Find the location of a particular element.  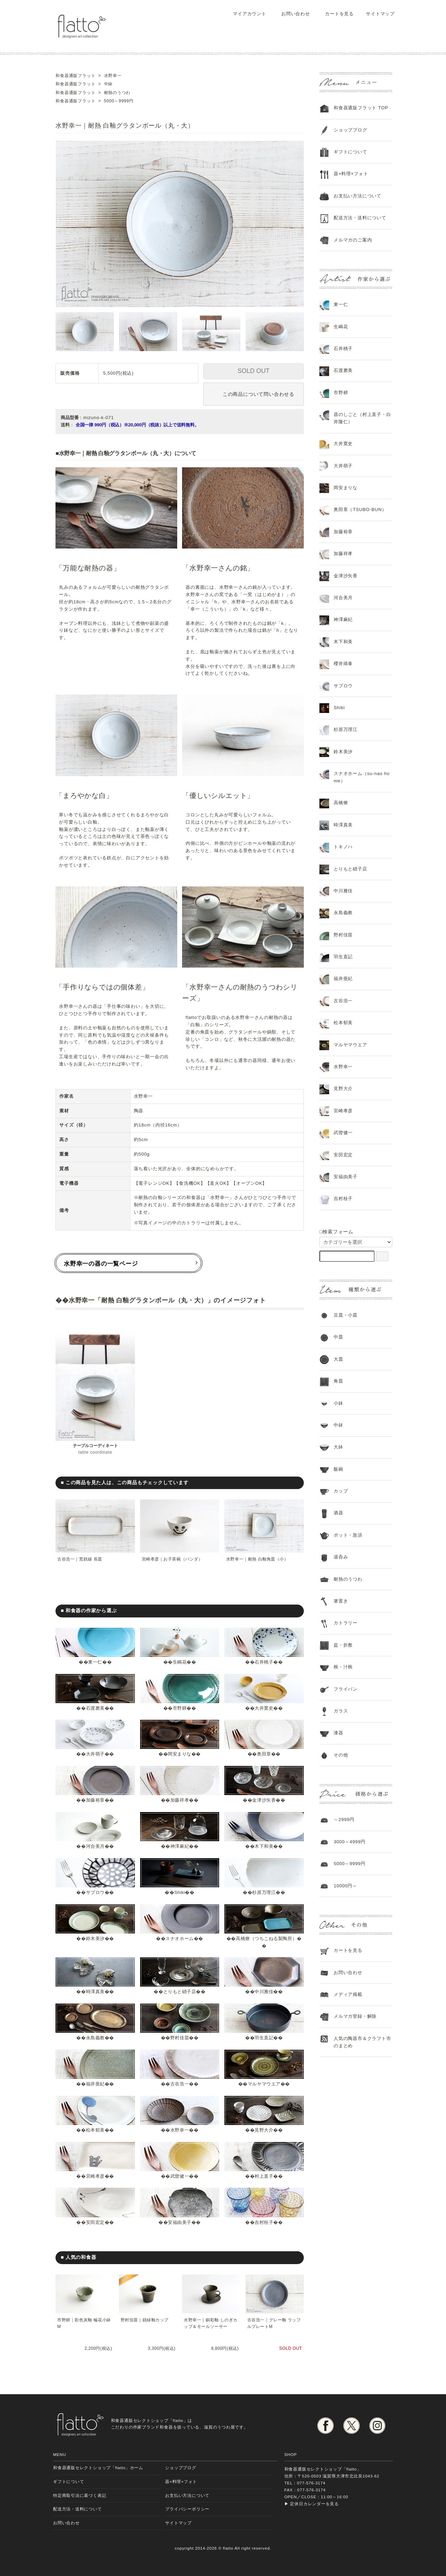

宮崎孝彦｜お子茶碗（パンダ） is located at coordinates (173, 1559).